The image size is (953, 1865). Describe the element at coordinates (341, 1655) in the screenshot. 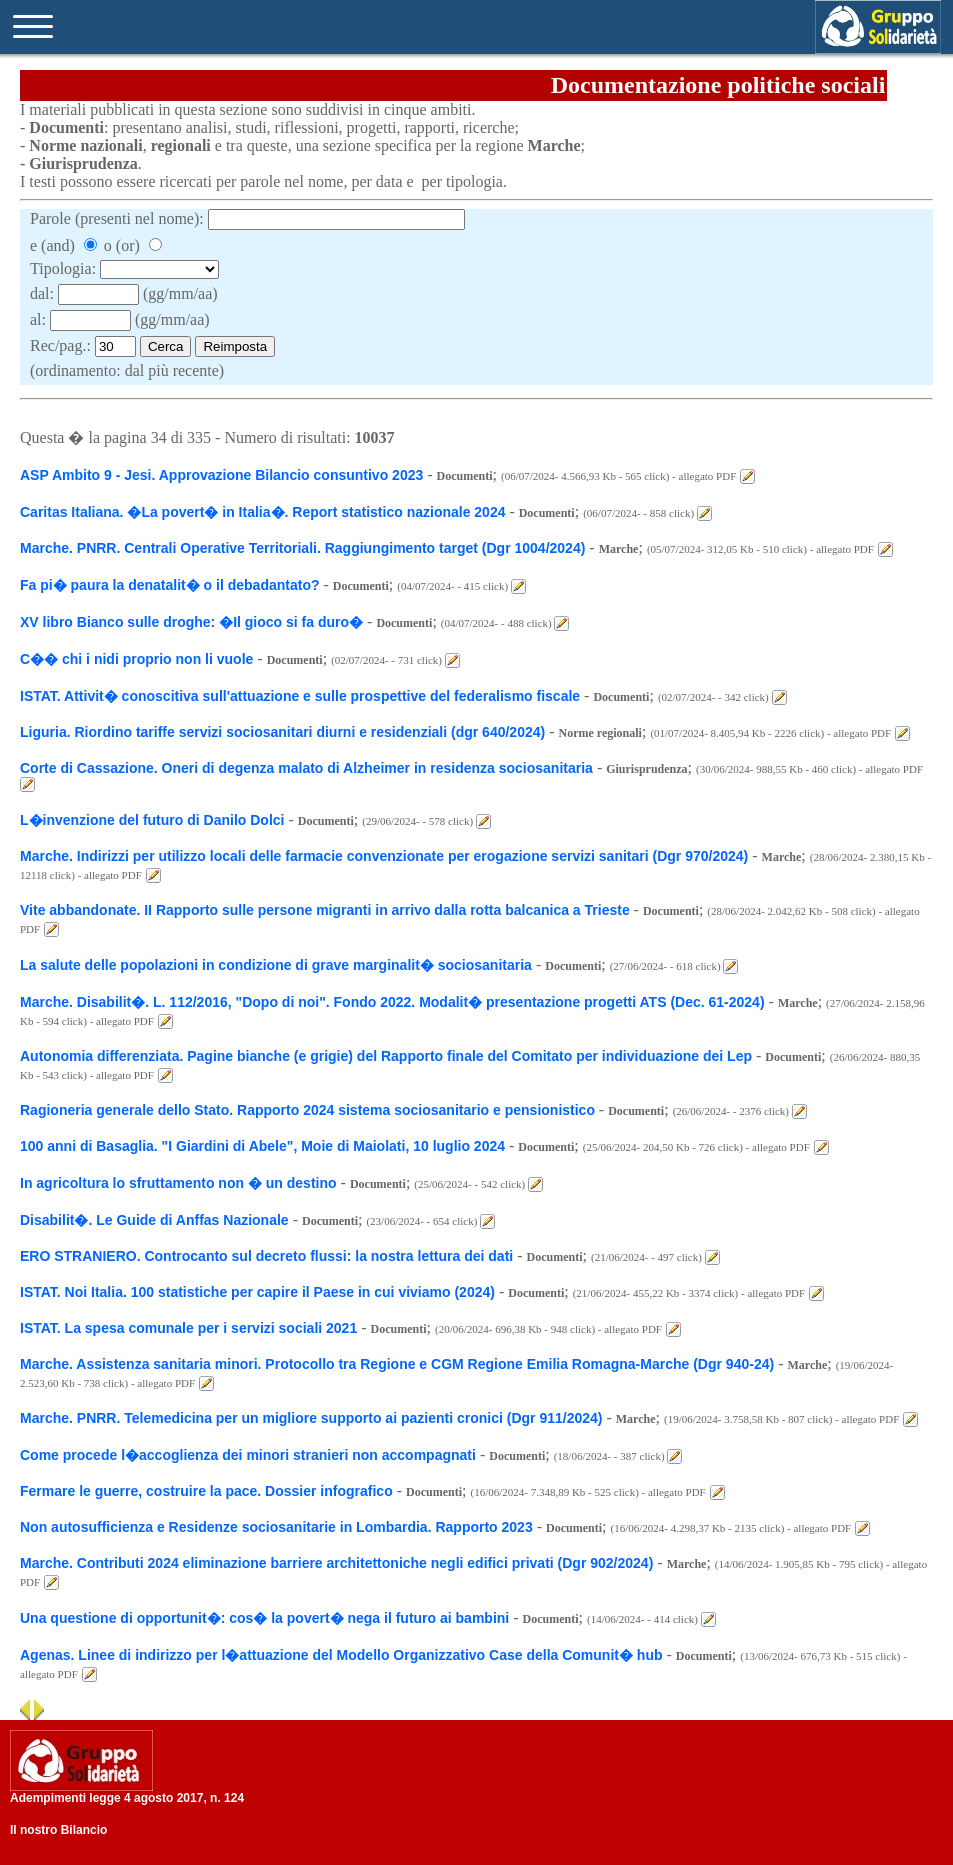

I see `Agenas. Linee di indirizzo per l�attuazione del Modello Organizzativo Case della Comunit� hub` at that location.